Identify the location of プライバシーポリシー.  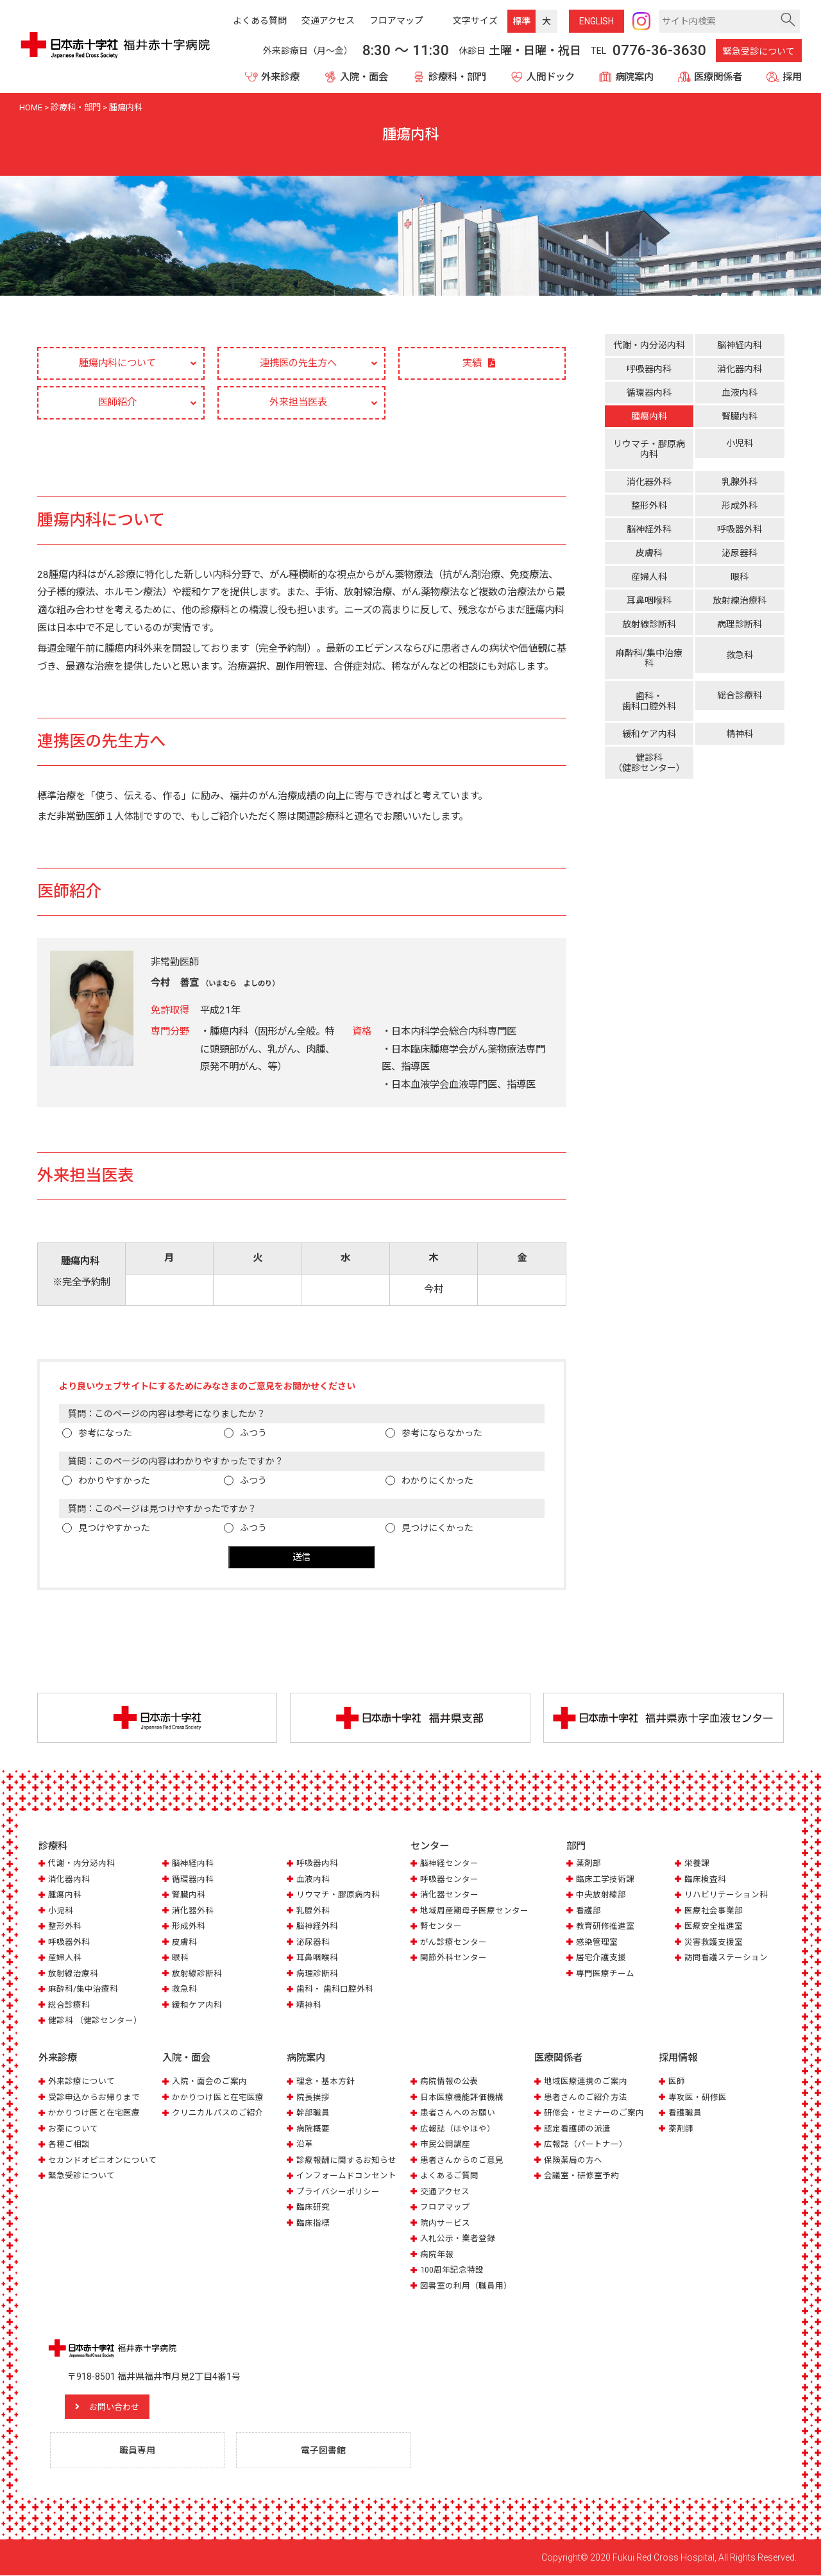
(338, 2192).